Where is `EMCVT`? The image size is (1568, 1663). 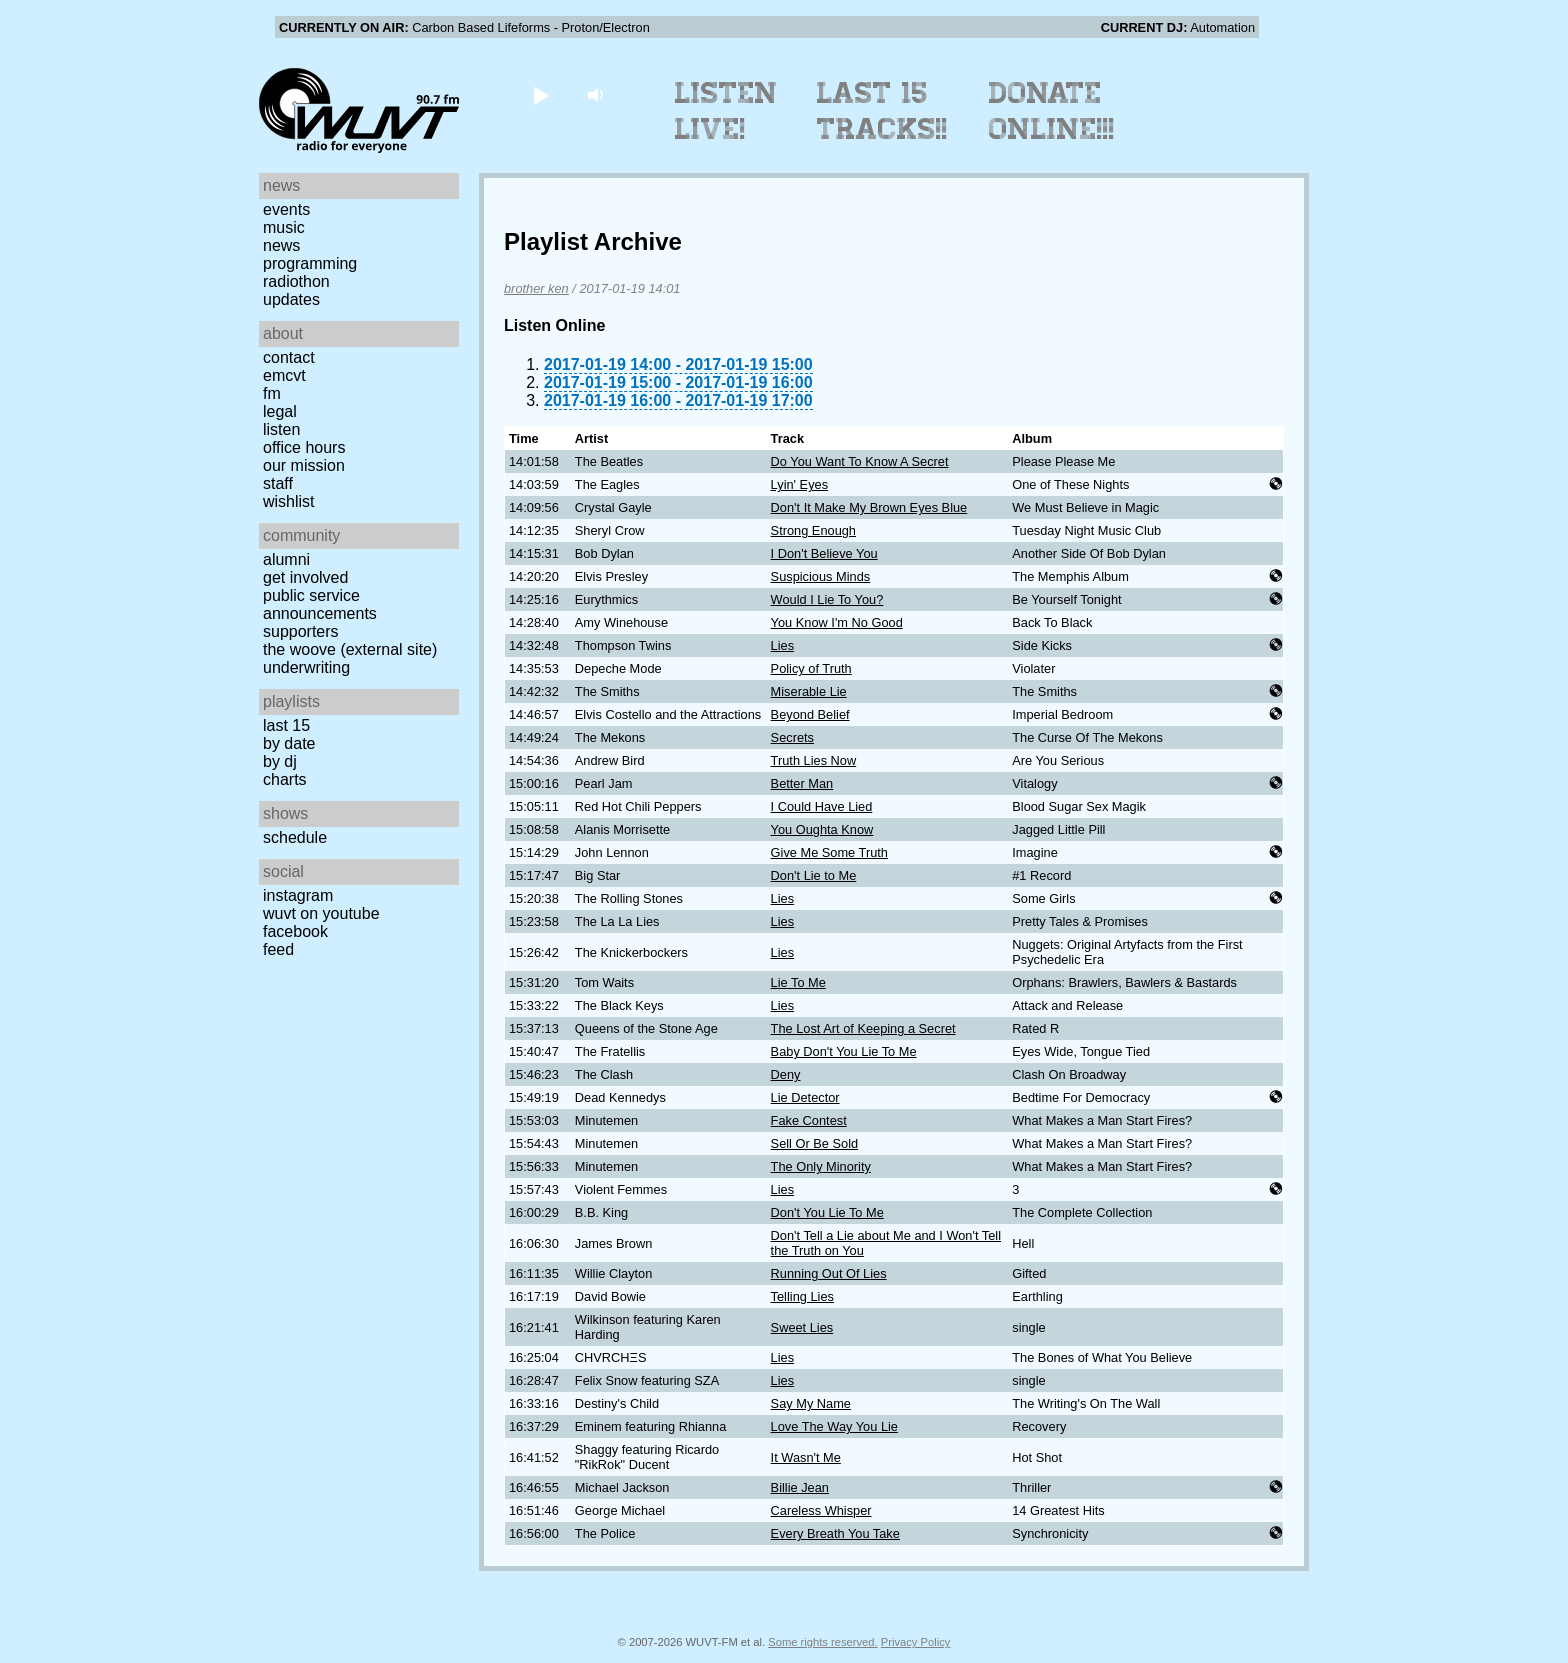 EMCVT is located at coordinates (284, 375).